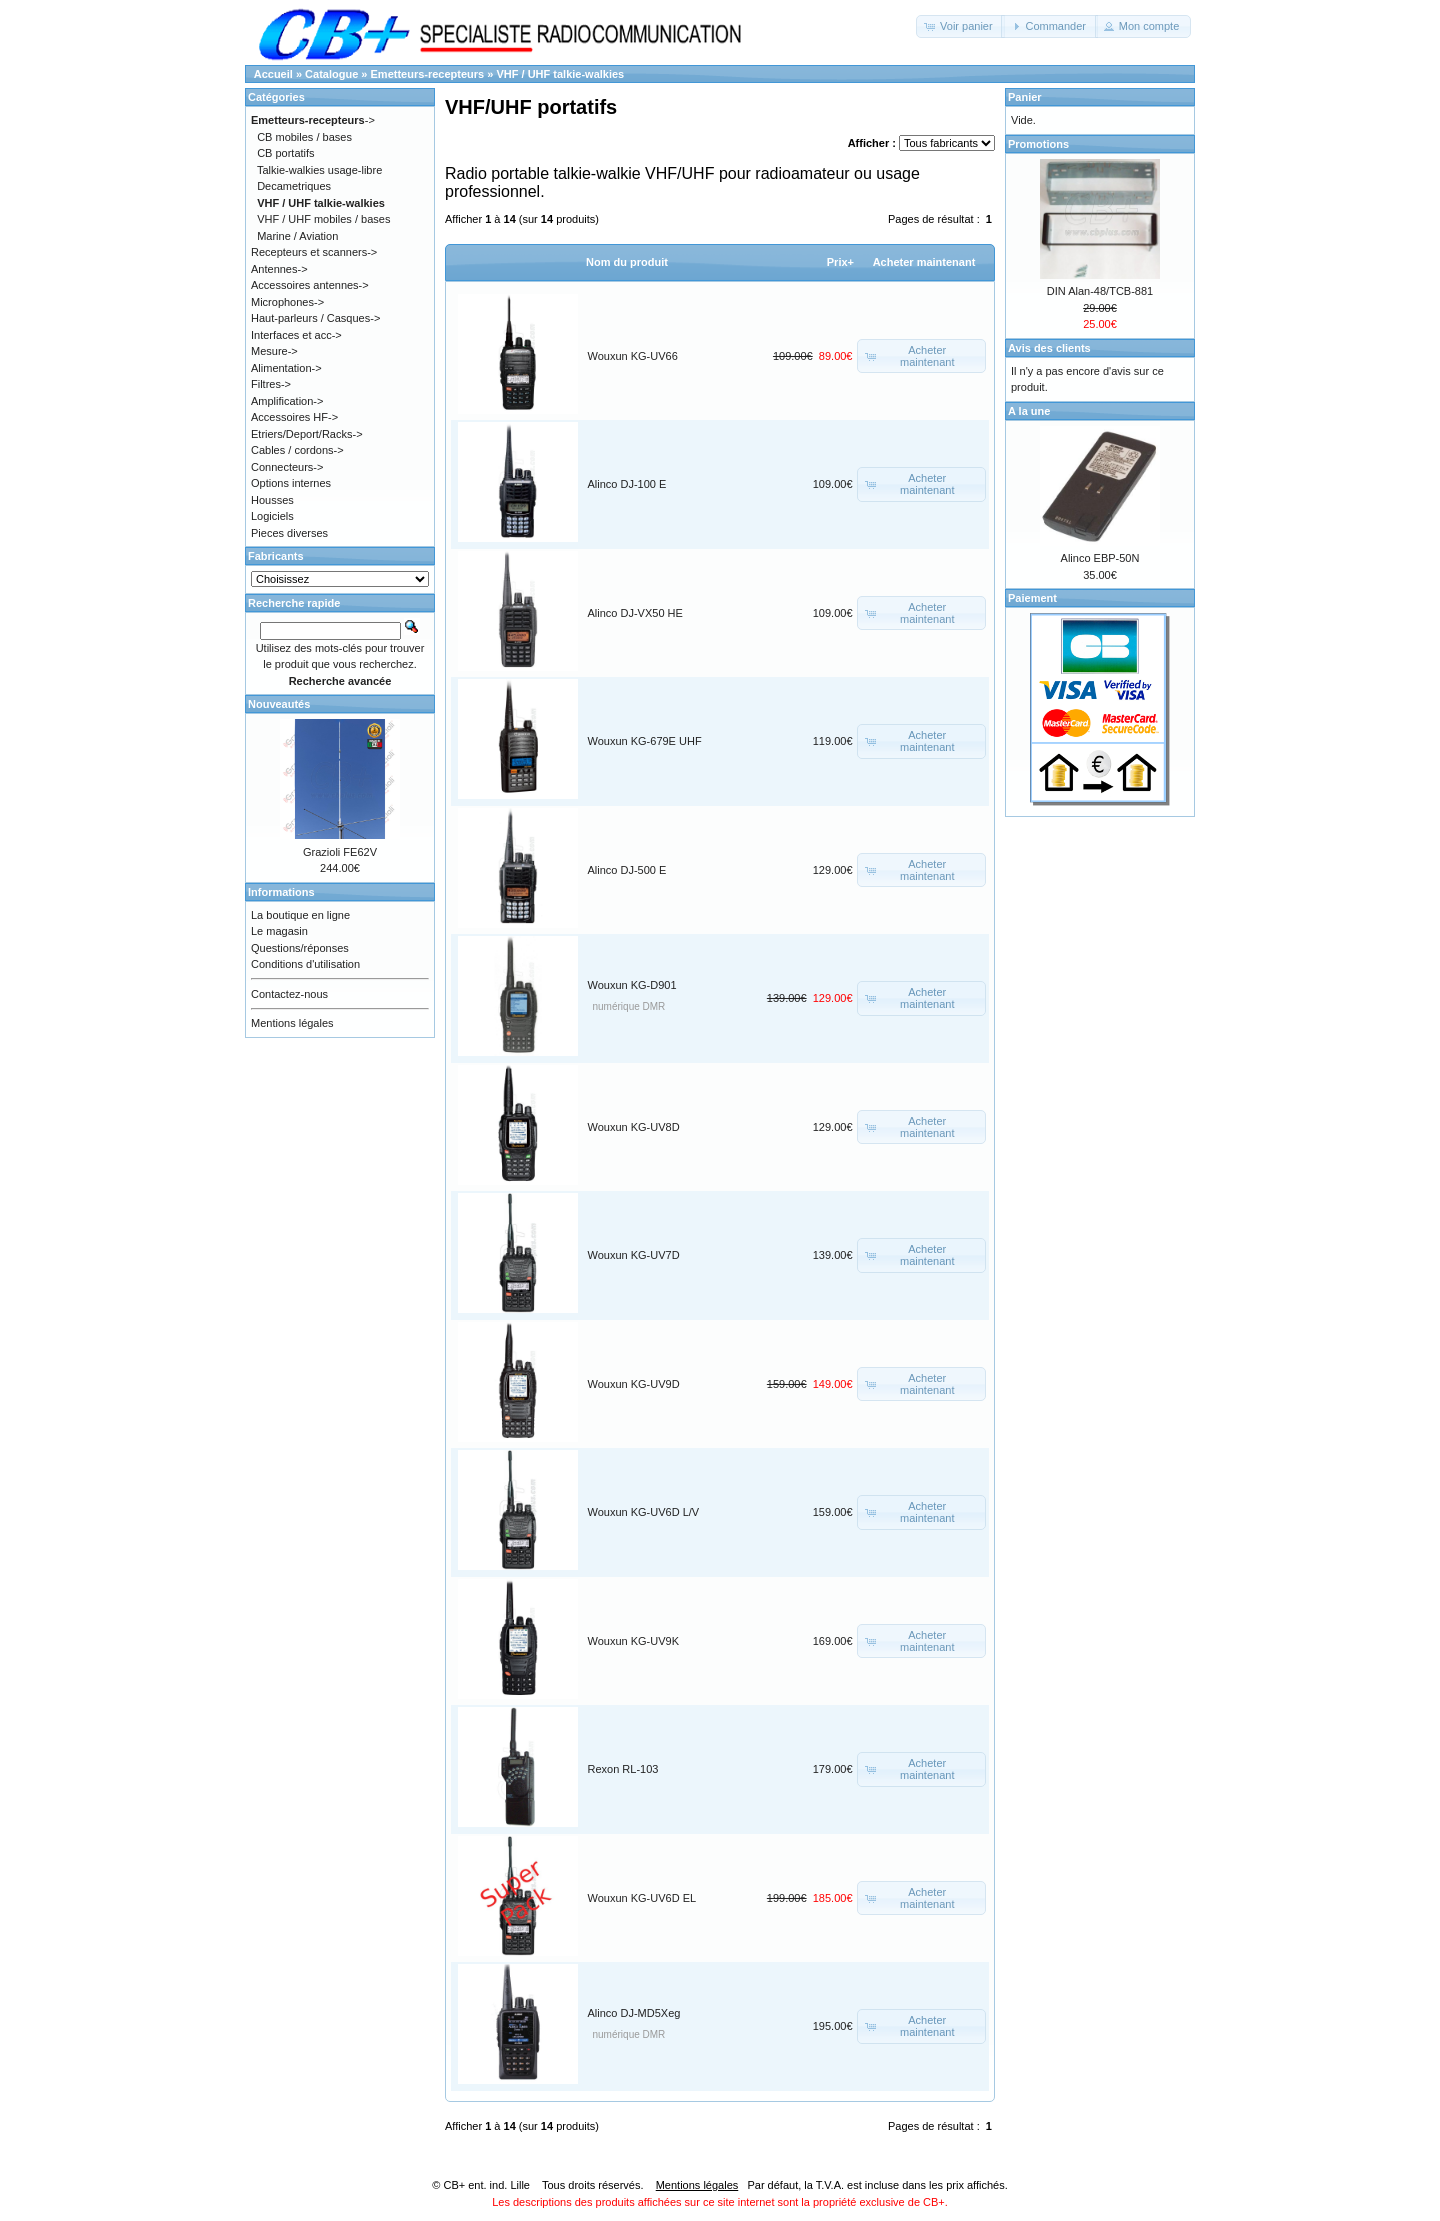 The height and width of the screenshot is (2221, 1440). What do you see at coordinates (560, 74) in the screenshot?
I see `VHF / UHF talkie-walkies` at bounding box center [560, 74].